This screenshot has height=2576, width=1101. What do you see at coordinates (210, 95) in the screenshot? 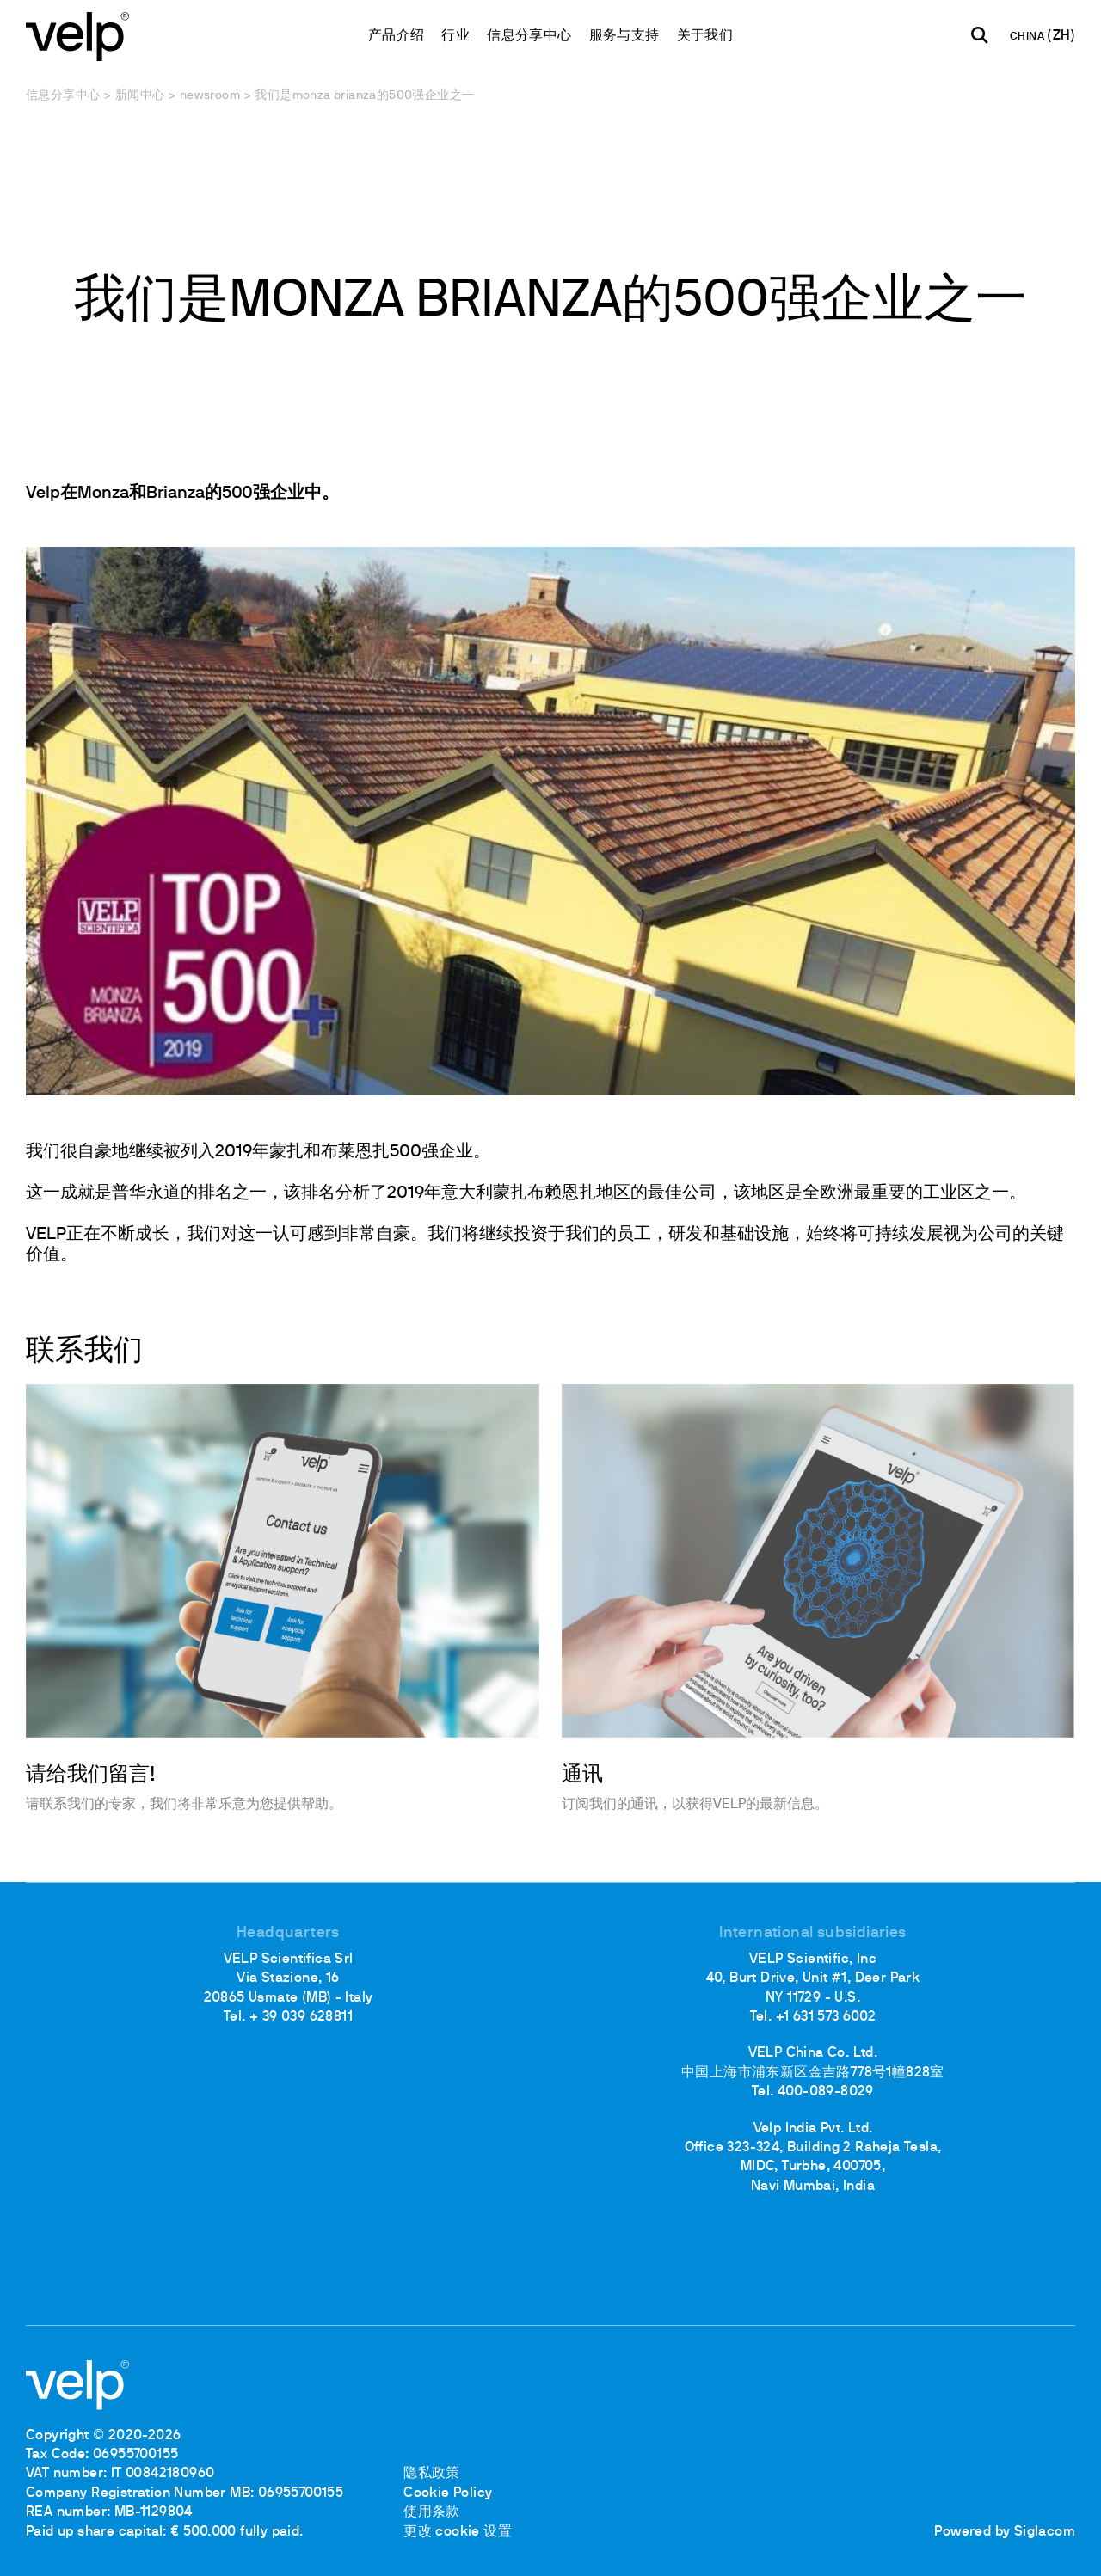
I see `Newsroom` at bounding box center [210, 95].